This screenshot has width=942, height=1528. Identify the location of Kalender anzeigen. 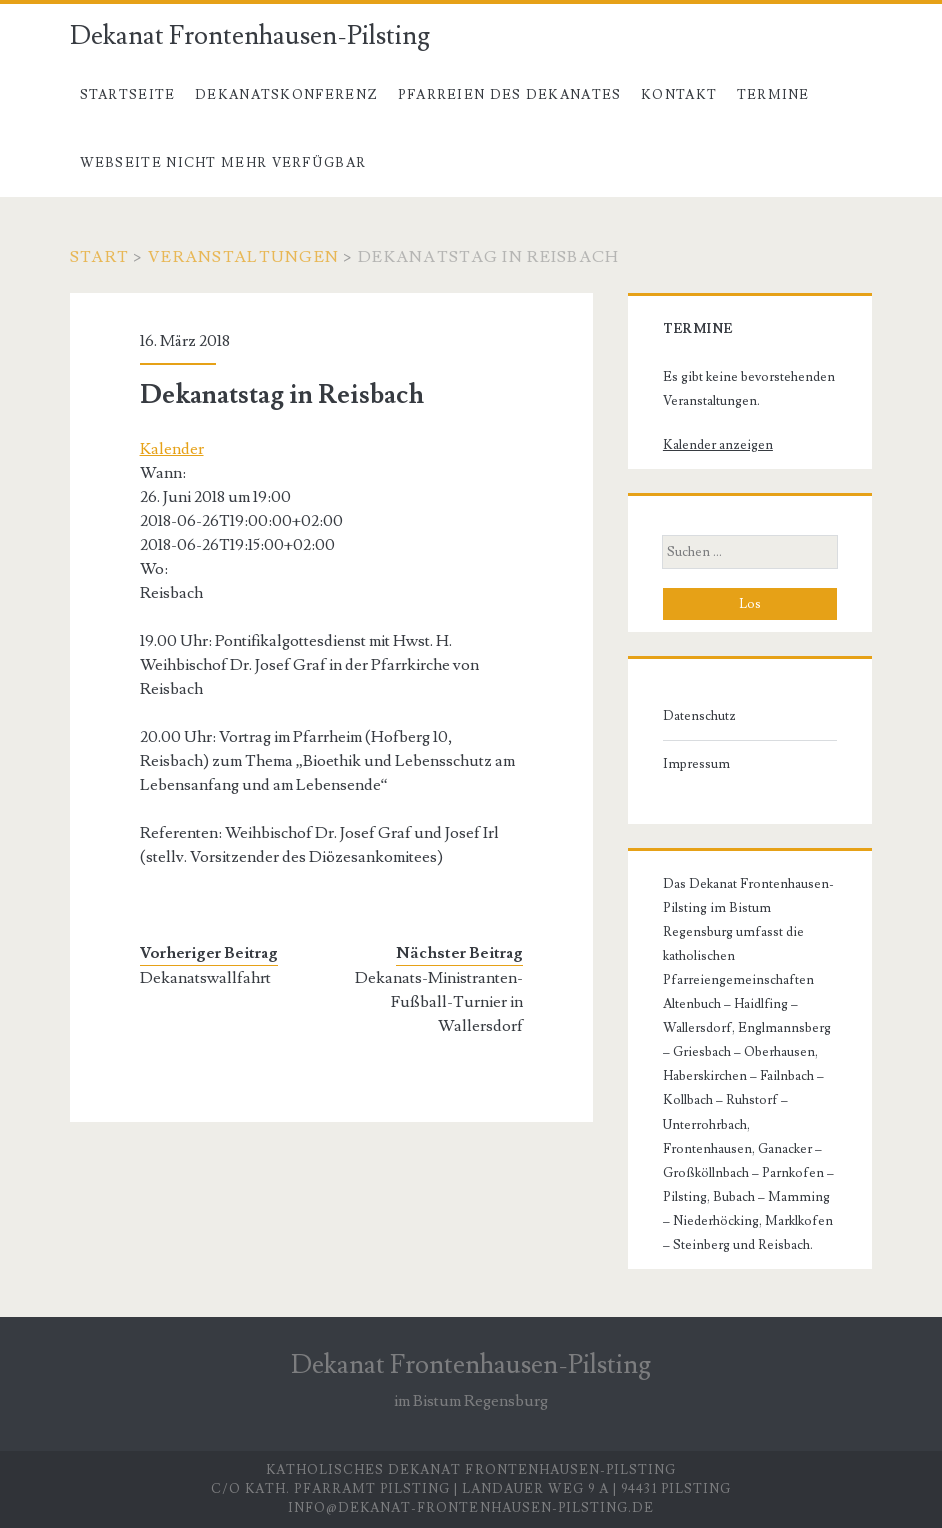
(718, 445).